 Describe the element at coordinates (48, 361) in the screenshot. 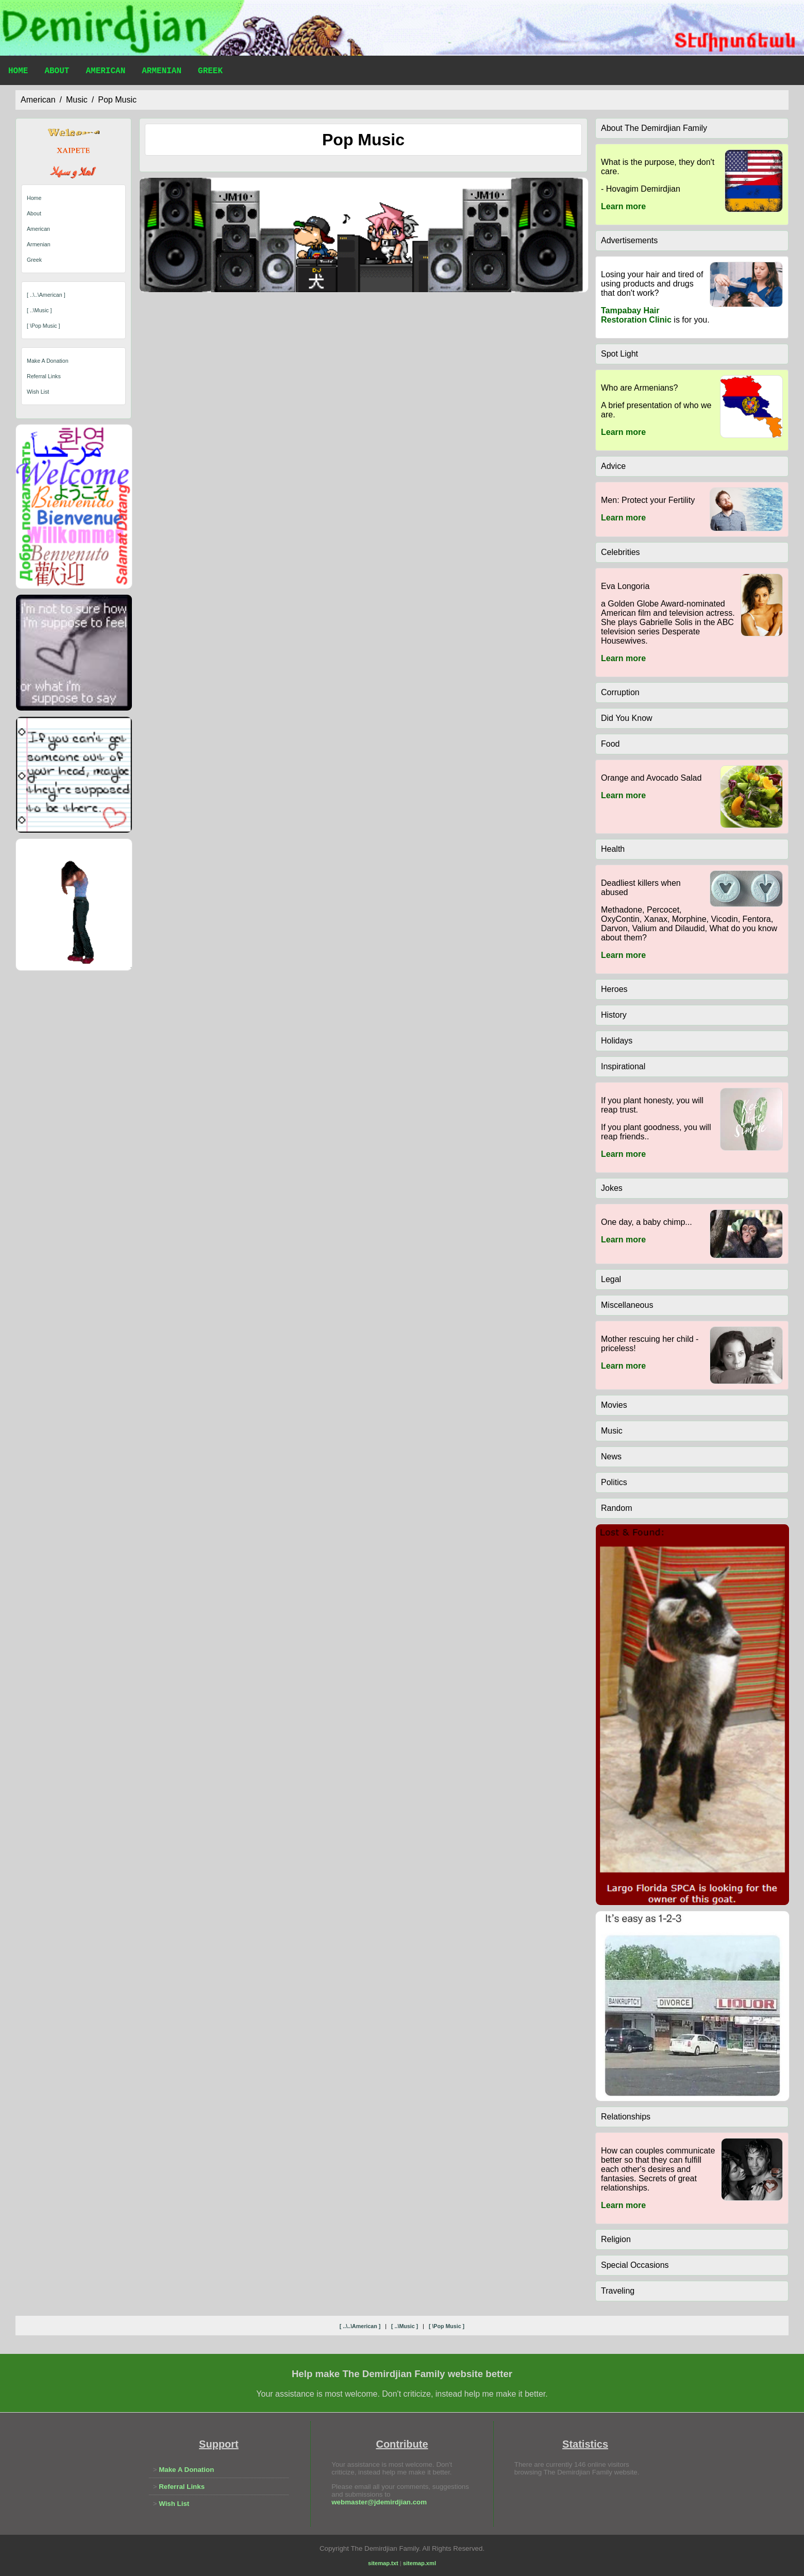

I see `Make A Donation` at that location.